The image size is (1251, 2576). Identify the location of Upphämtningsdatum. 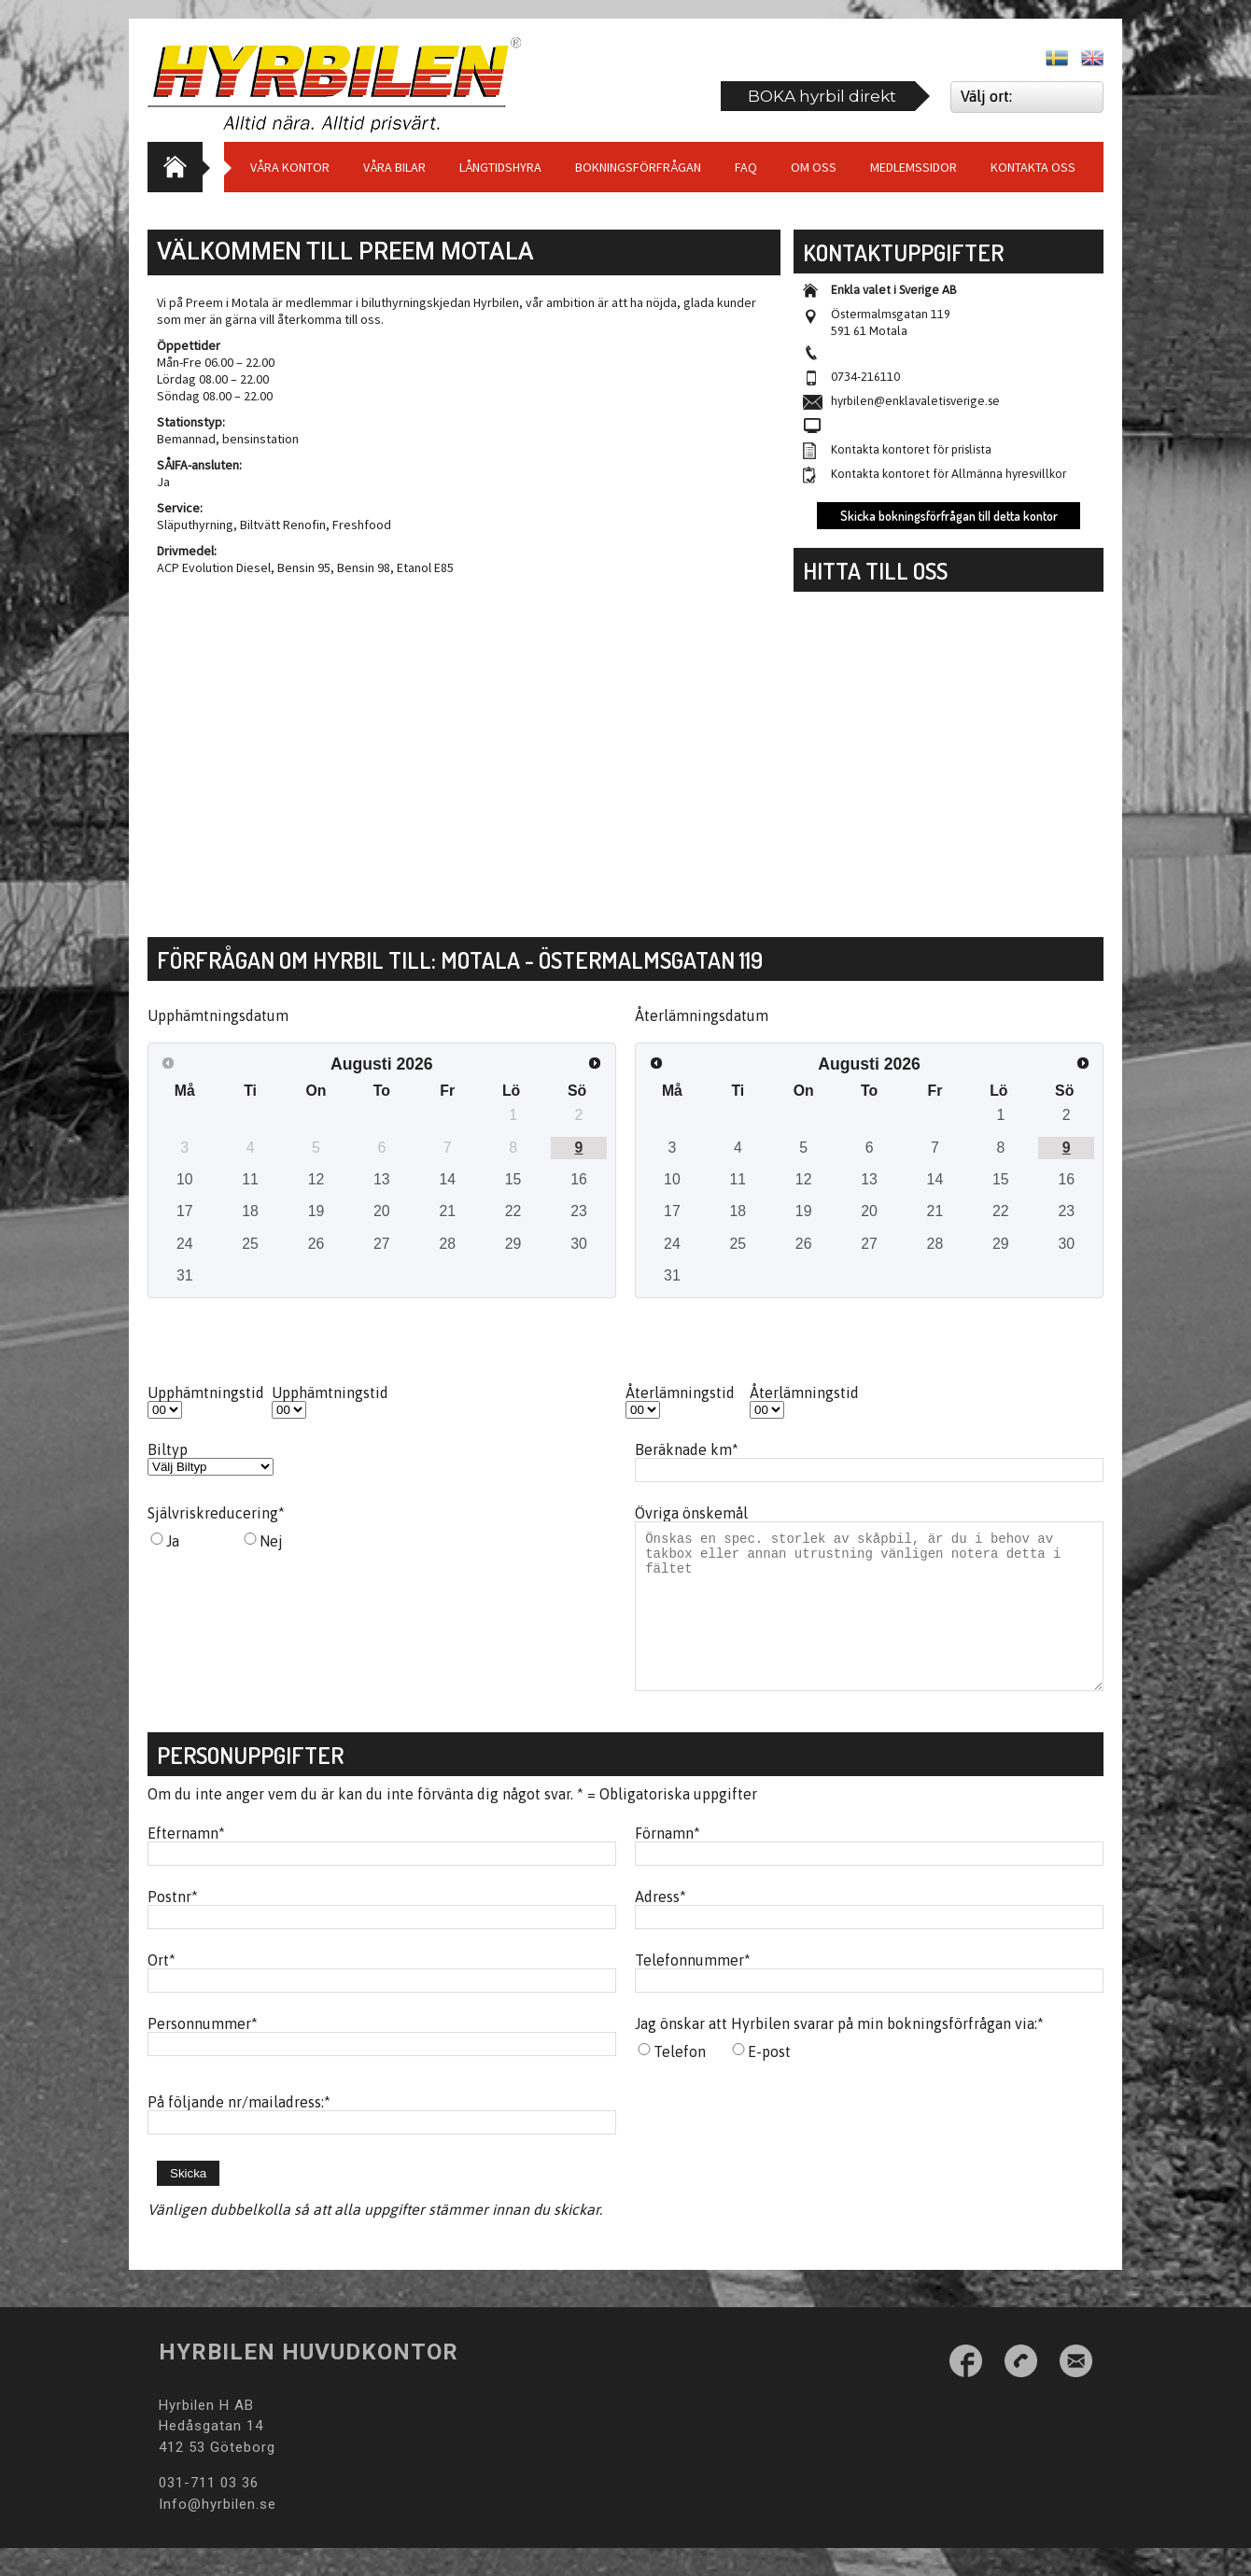
(218, 1015).